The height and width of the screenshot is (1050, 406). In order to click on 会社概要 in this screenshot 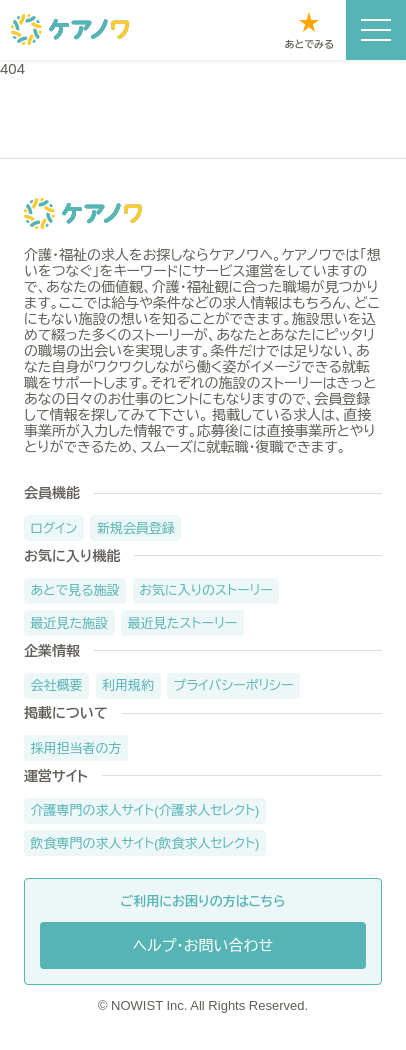, I will do `click(57, 685)`.